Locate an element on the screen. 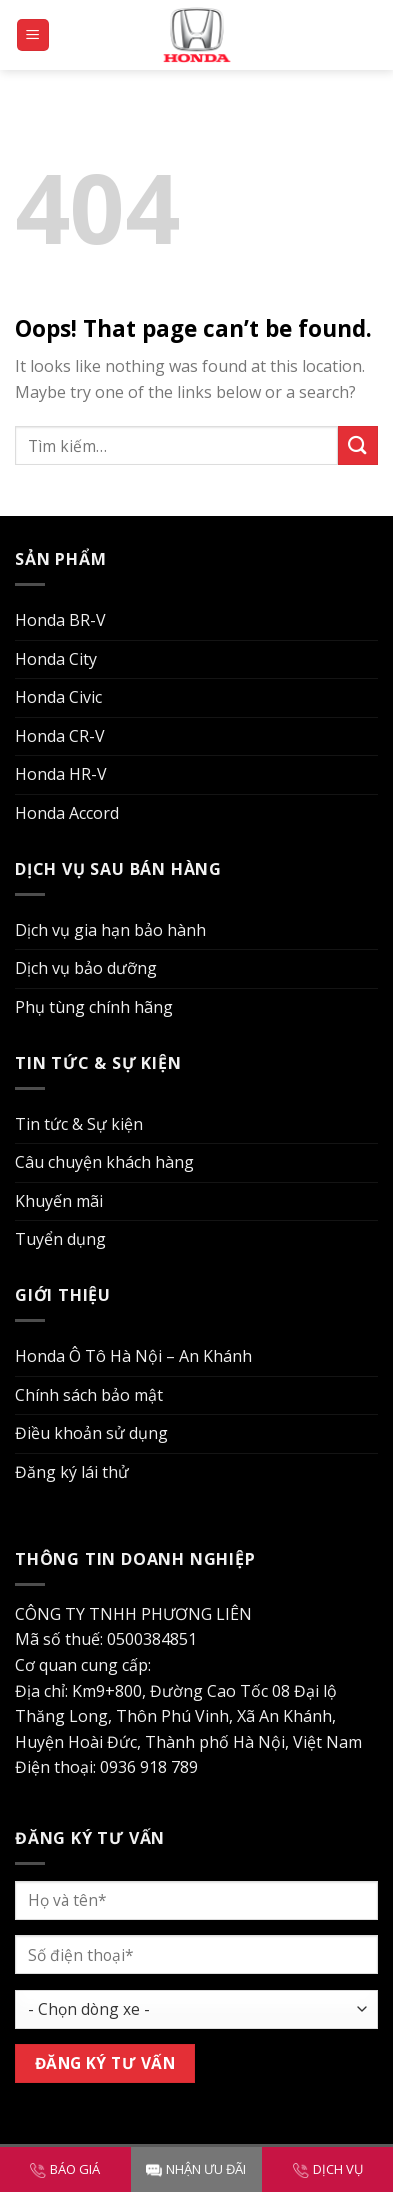 This screenshot has height=2192, width=393. [Menu] is located at coordinates (33, 35).